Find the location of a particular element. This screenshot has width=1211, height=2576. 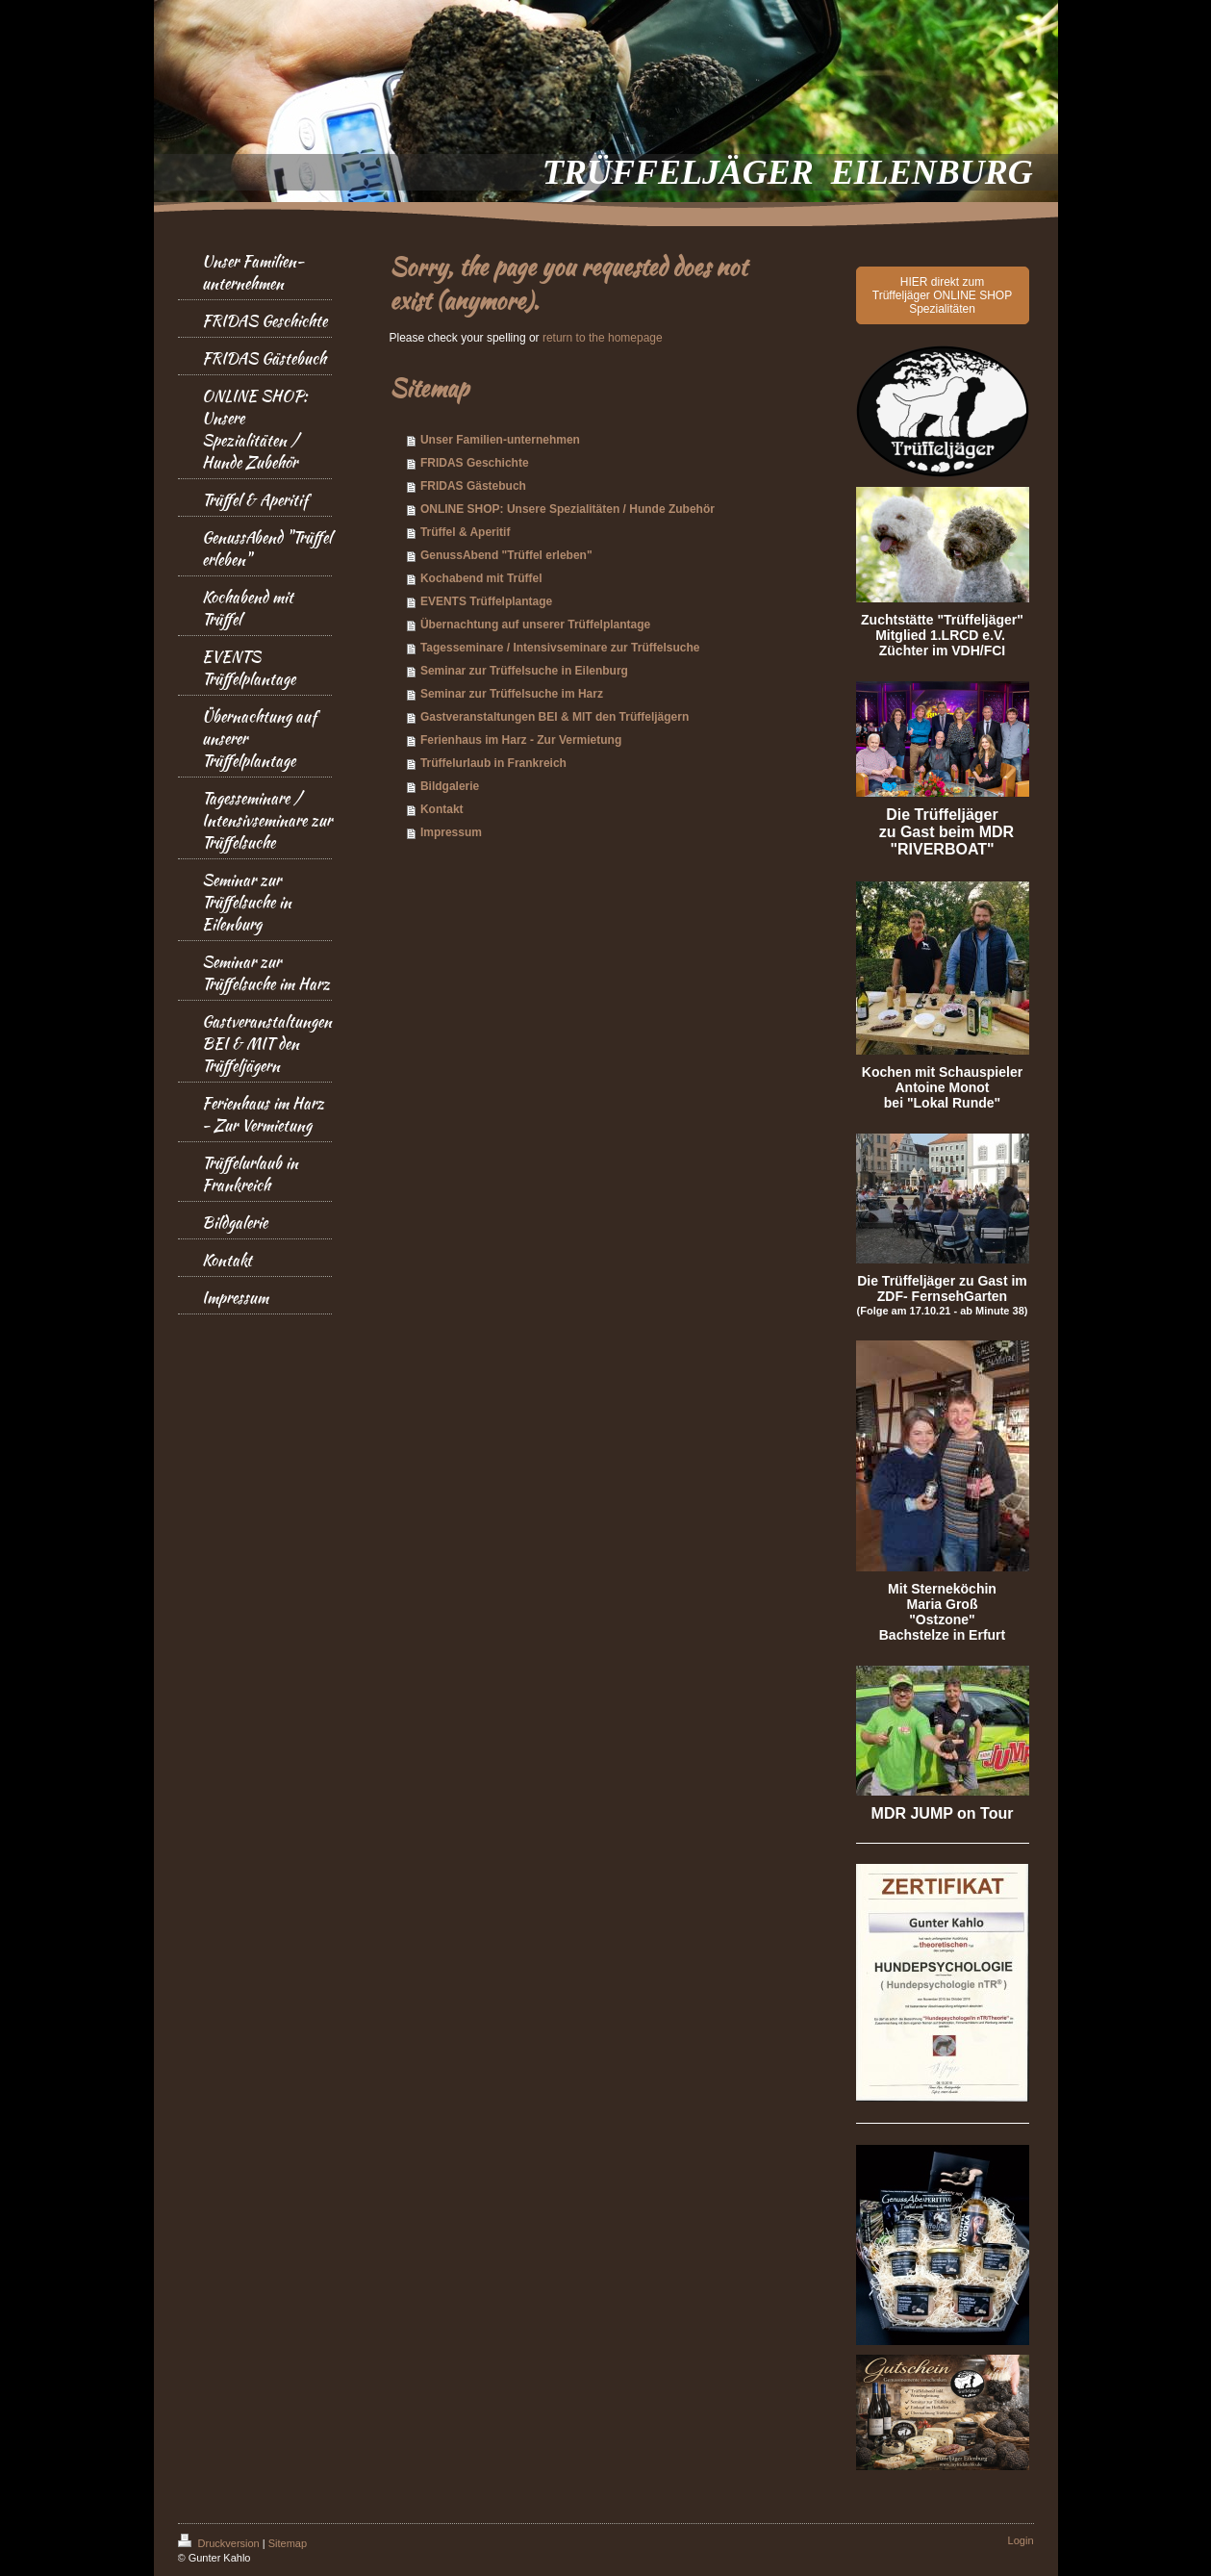

return to the homepage is located at coordinates (602, 337).